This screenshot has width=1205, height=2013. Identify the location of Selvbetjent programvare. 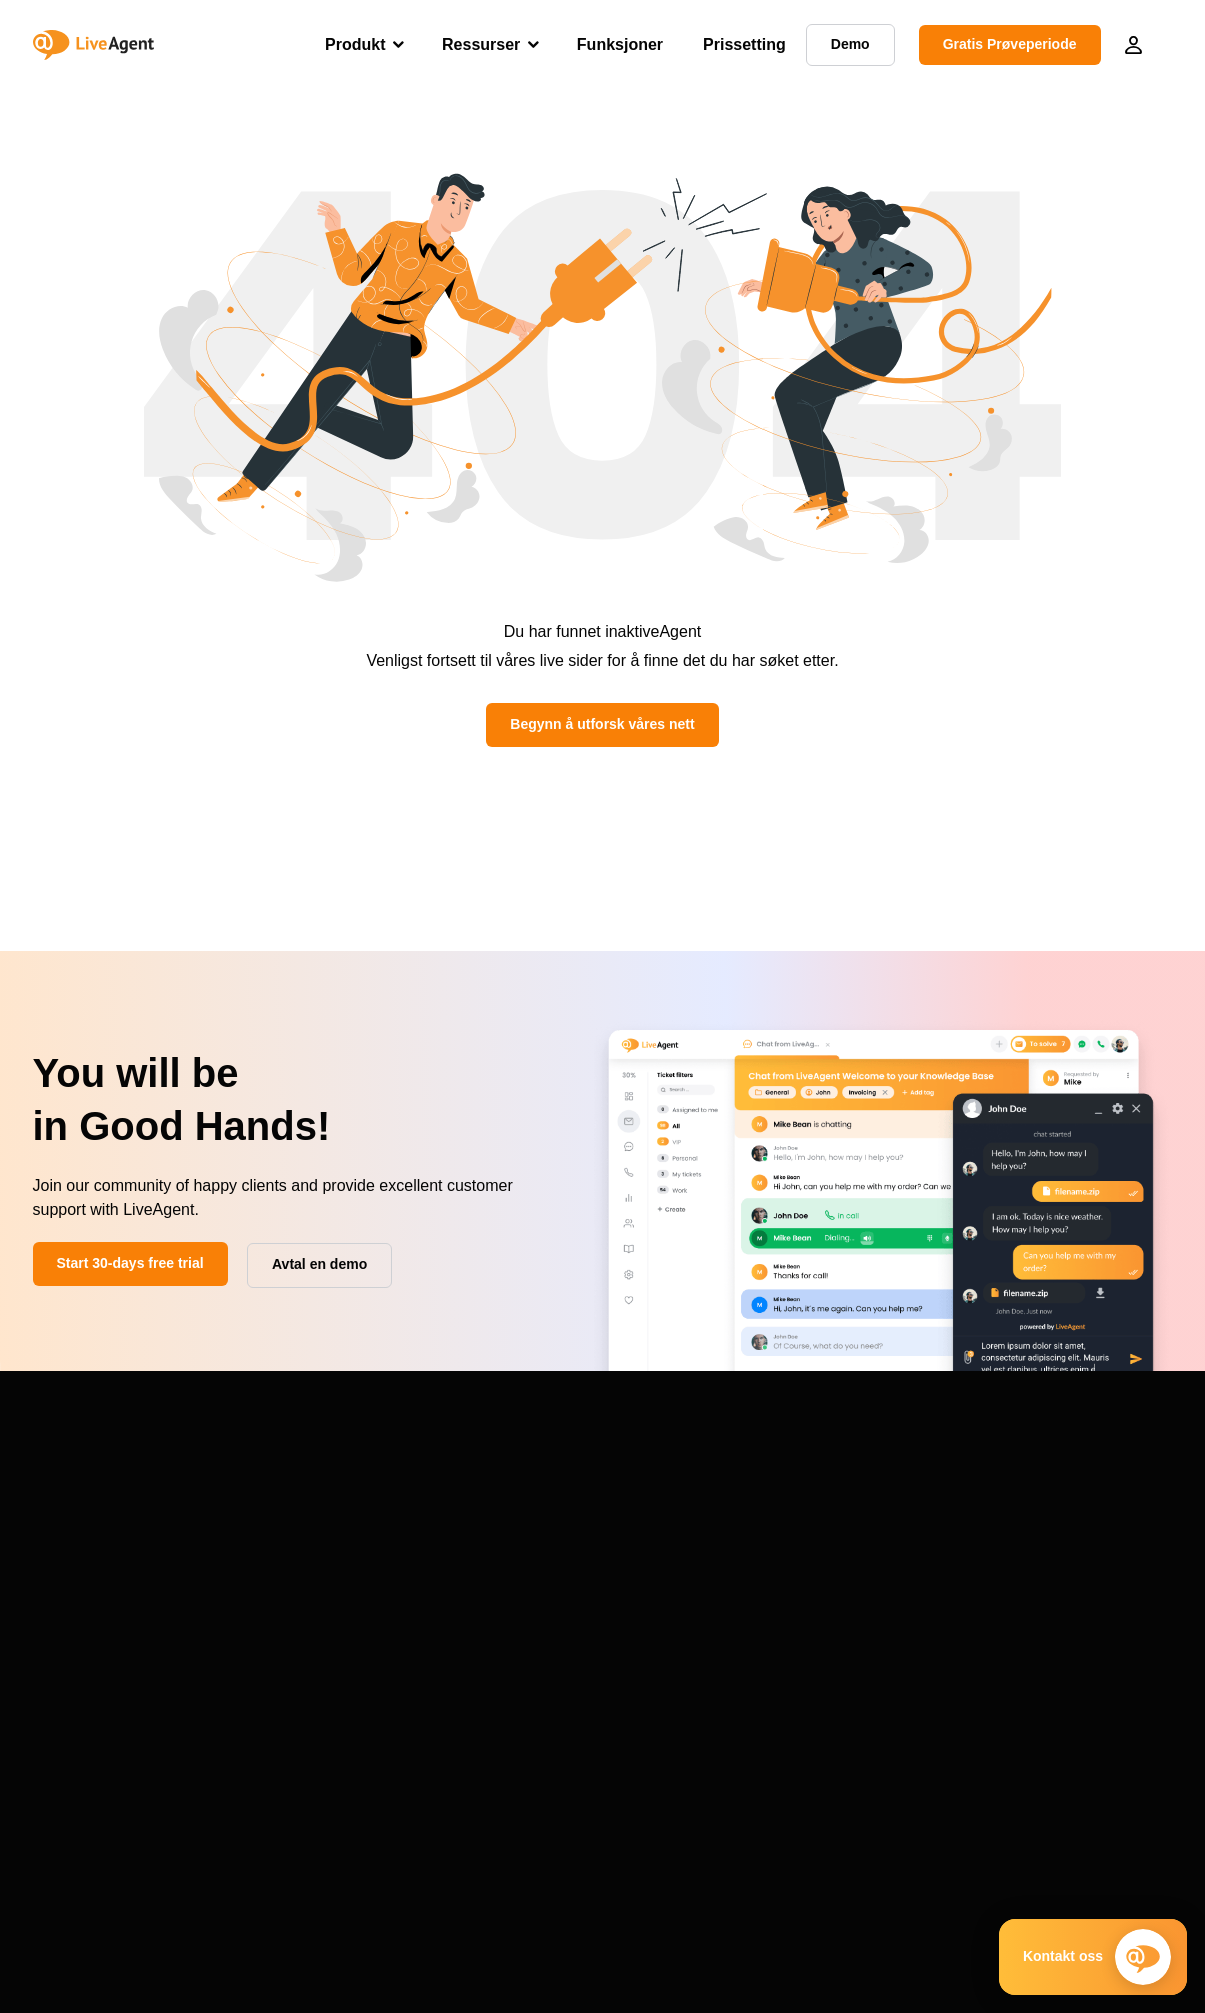
(1037, 1585).